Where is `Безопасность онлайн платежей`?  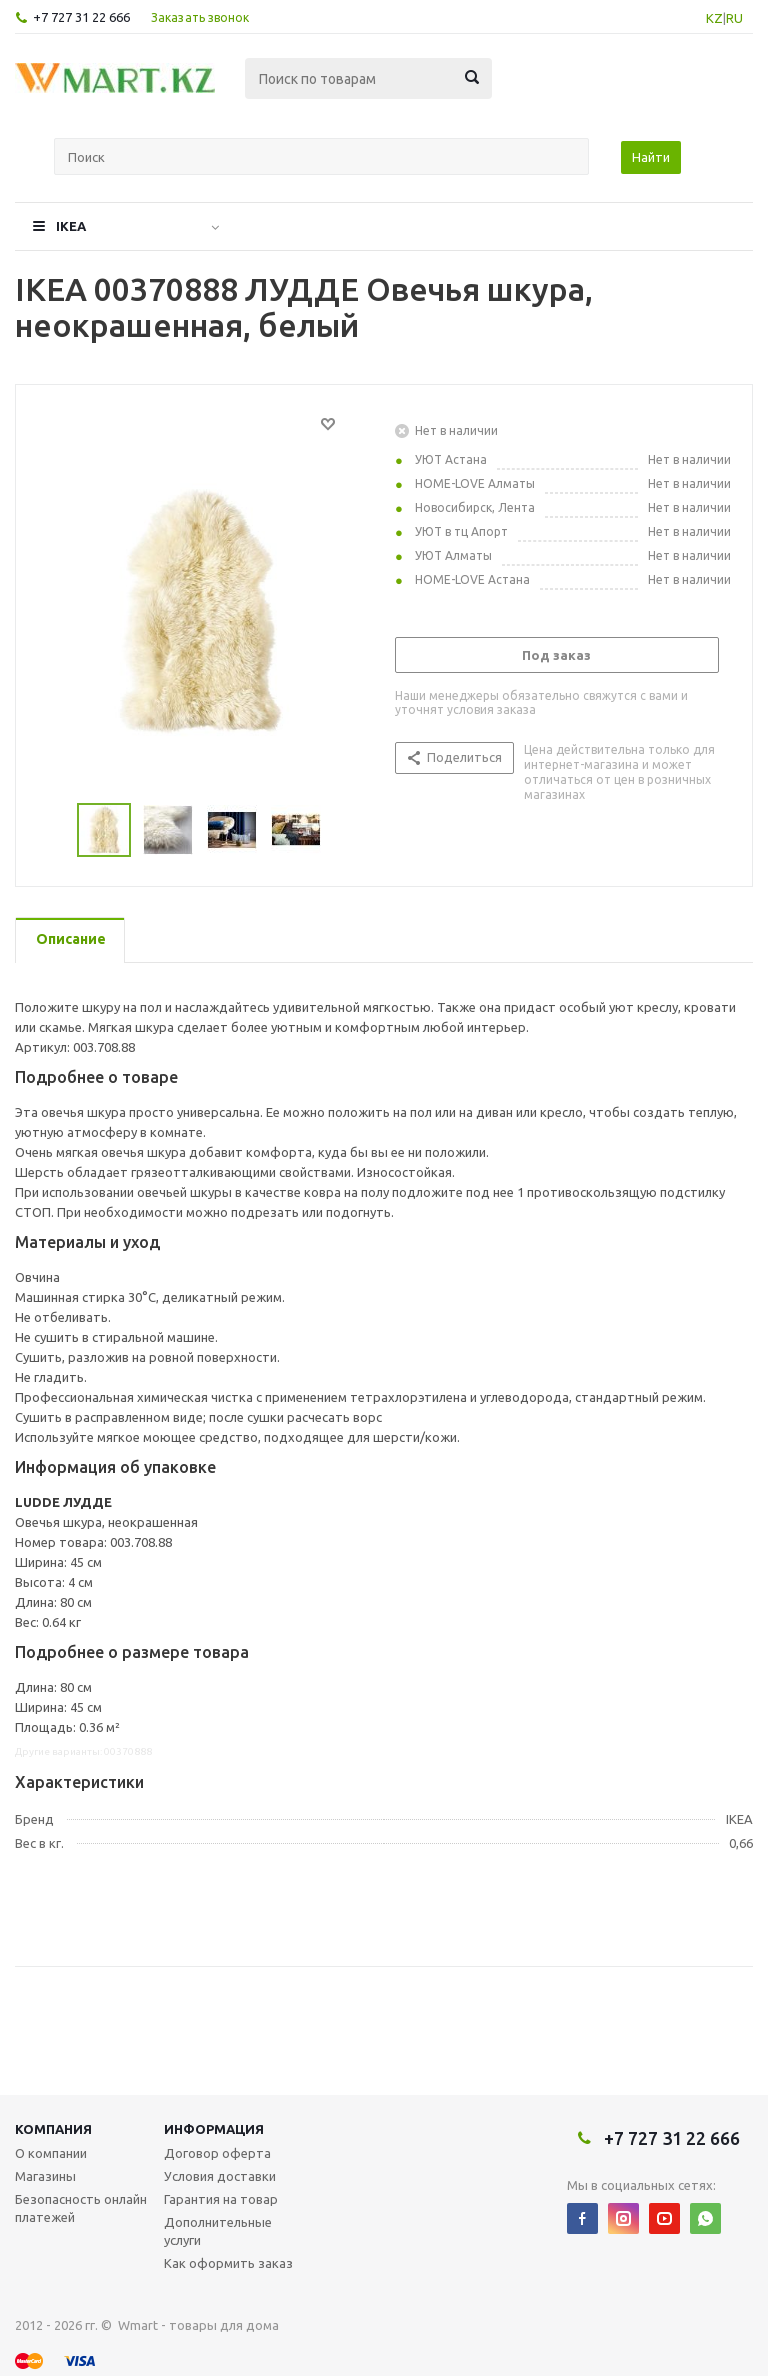
Безопасность онлайн платежей is located at coordinates (81, 2208).